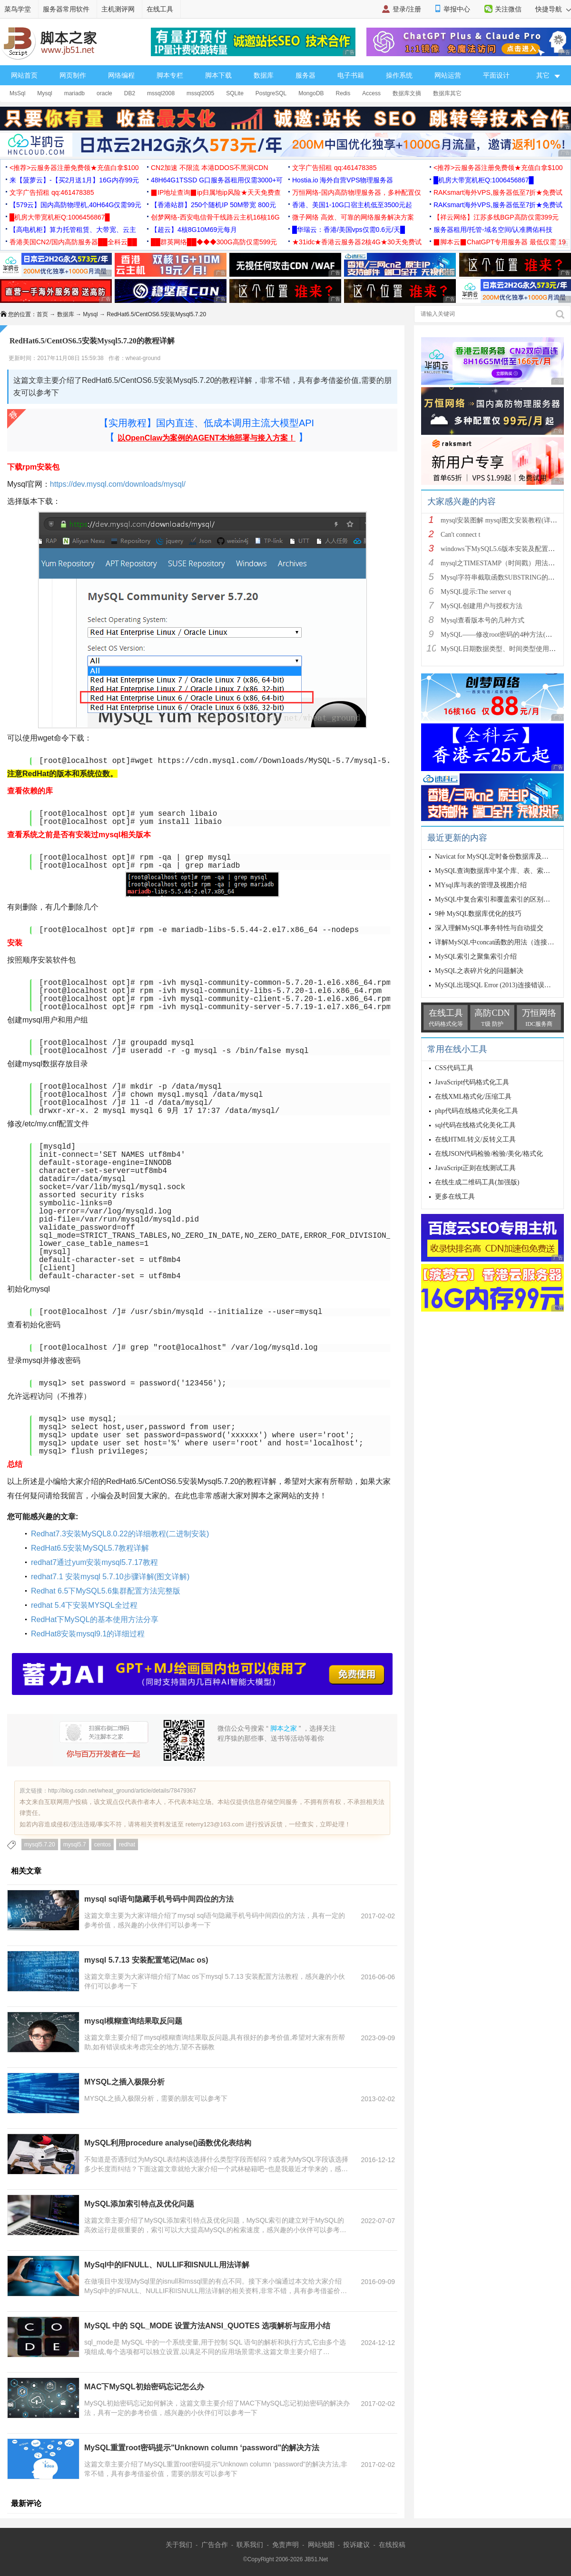  What do you see at coordinates (476, 591) in the screenshot?
I see `MySQL提示:The server q` at bounding box center [476, 591].